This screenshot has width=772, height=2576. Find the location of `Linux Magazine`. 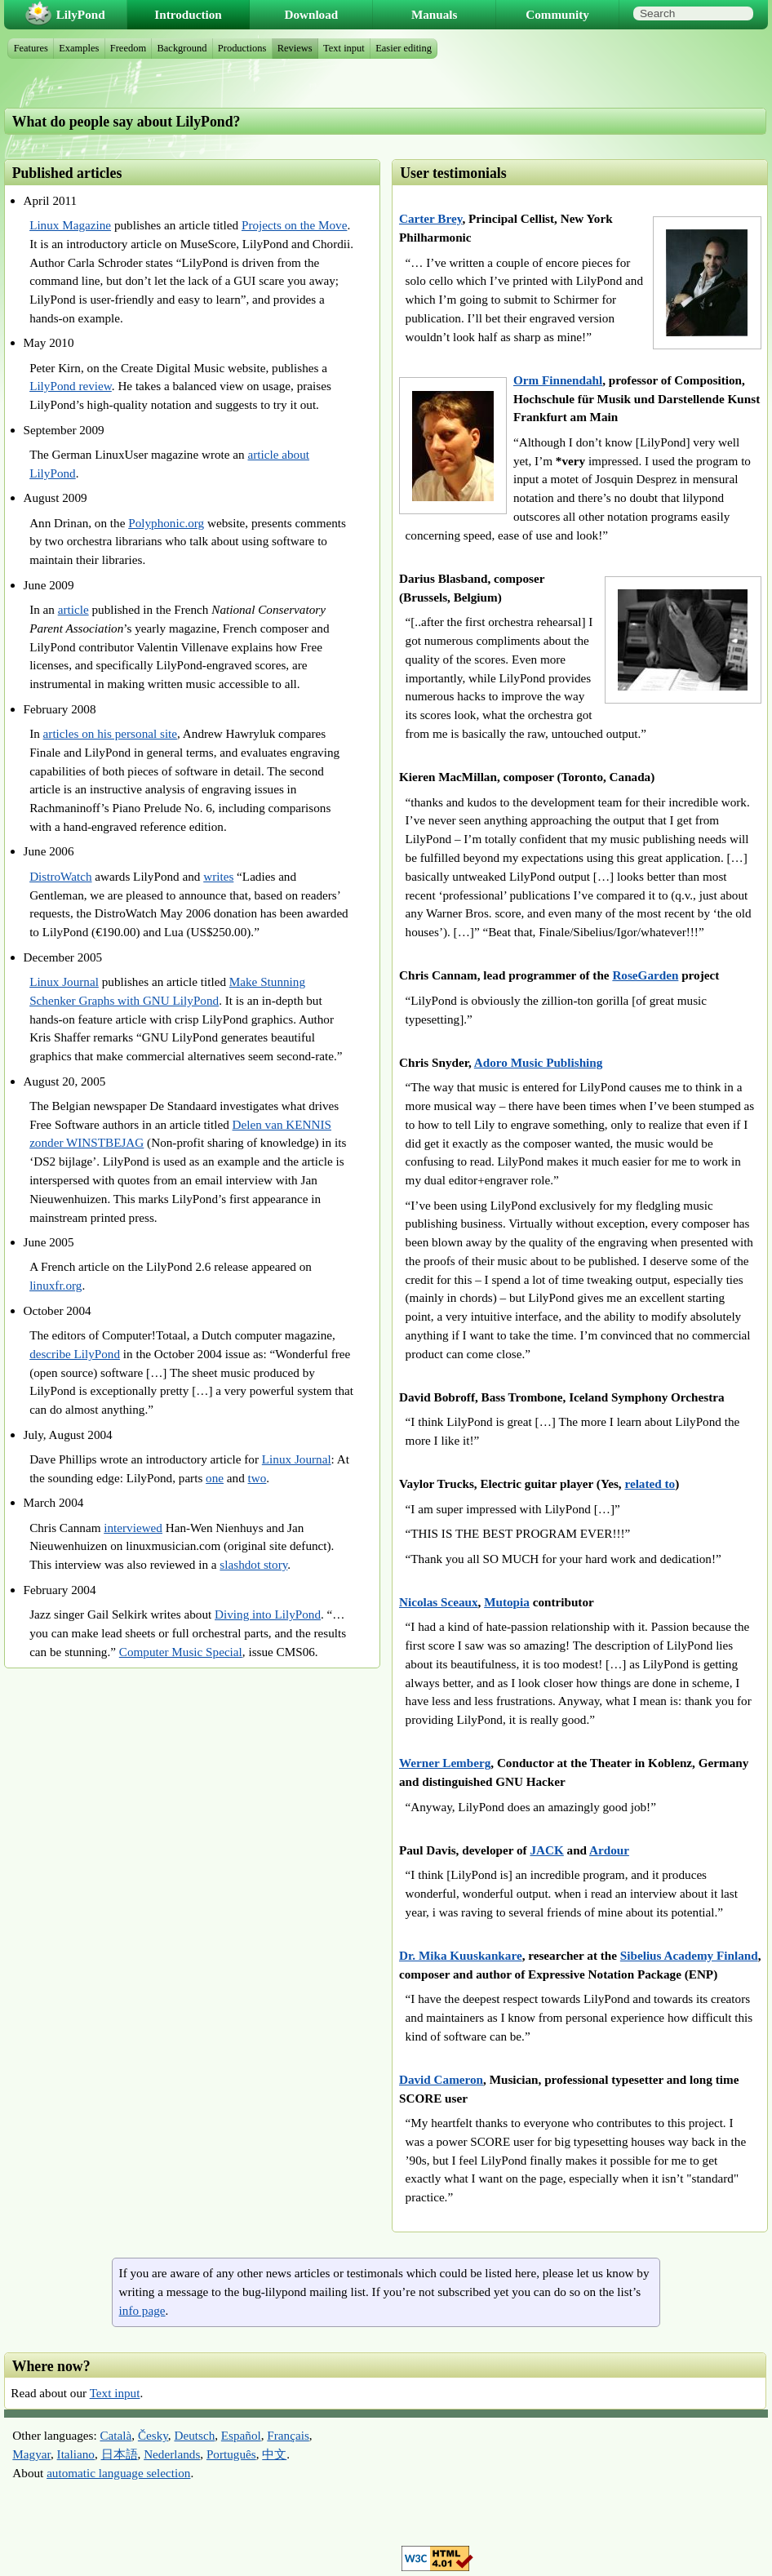

Linux Magazine is located at coordinates (70, 225).